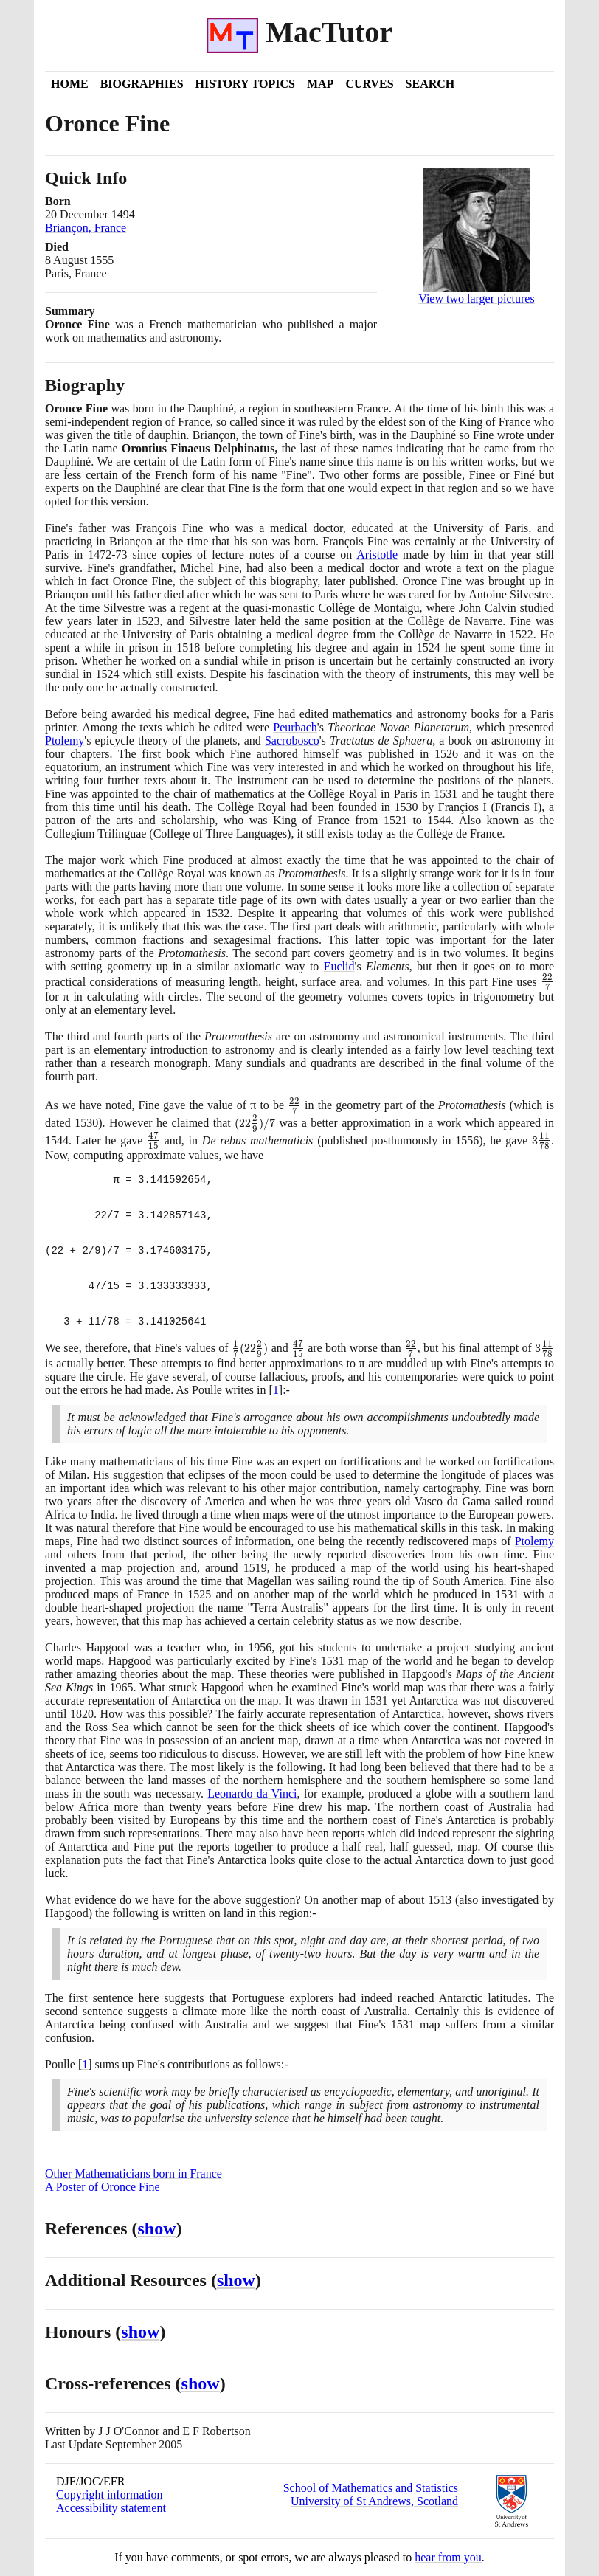 The image size is (599, 2576). Describe the element at coordinates (377, 554) in the screenshot. I see `Aristotle` at that location.